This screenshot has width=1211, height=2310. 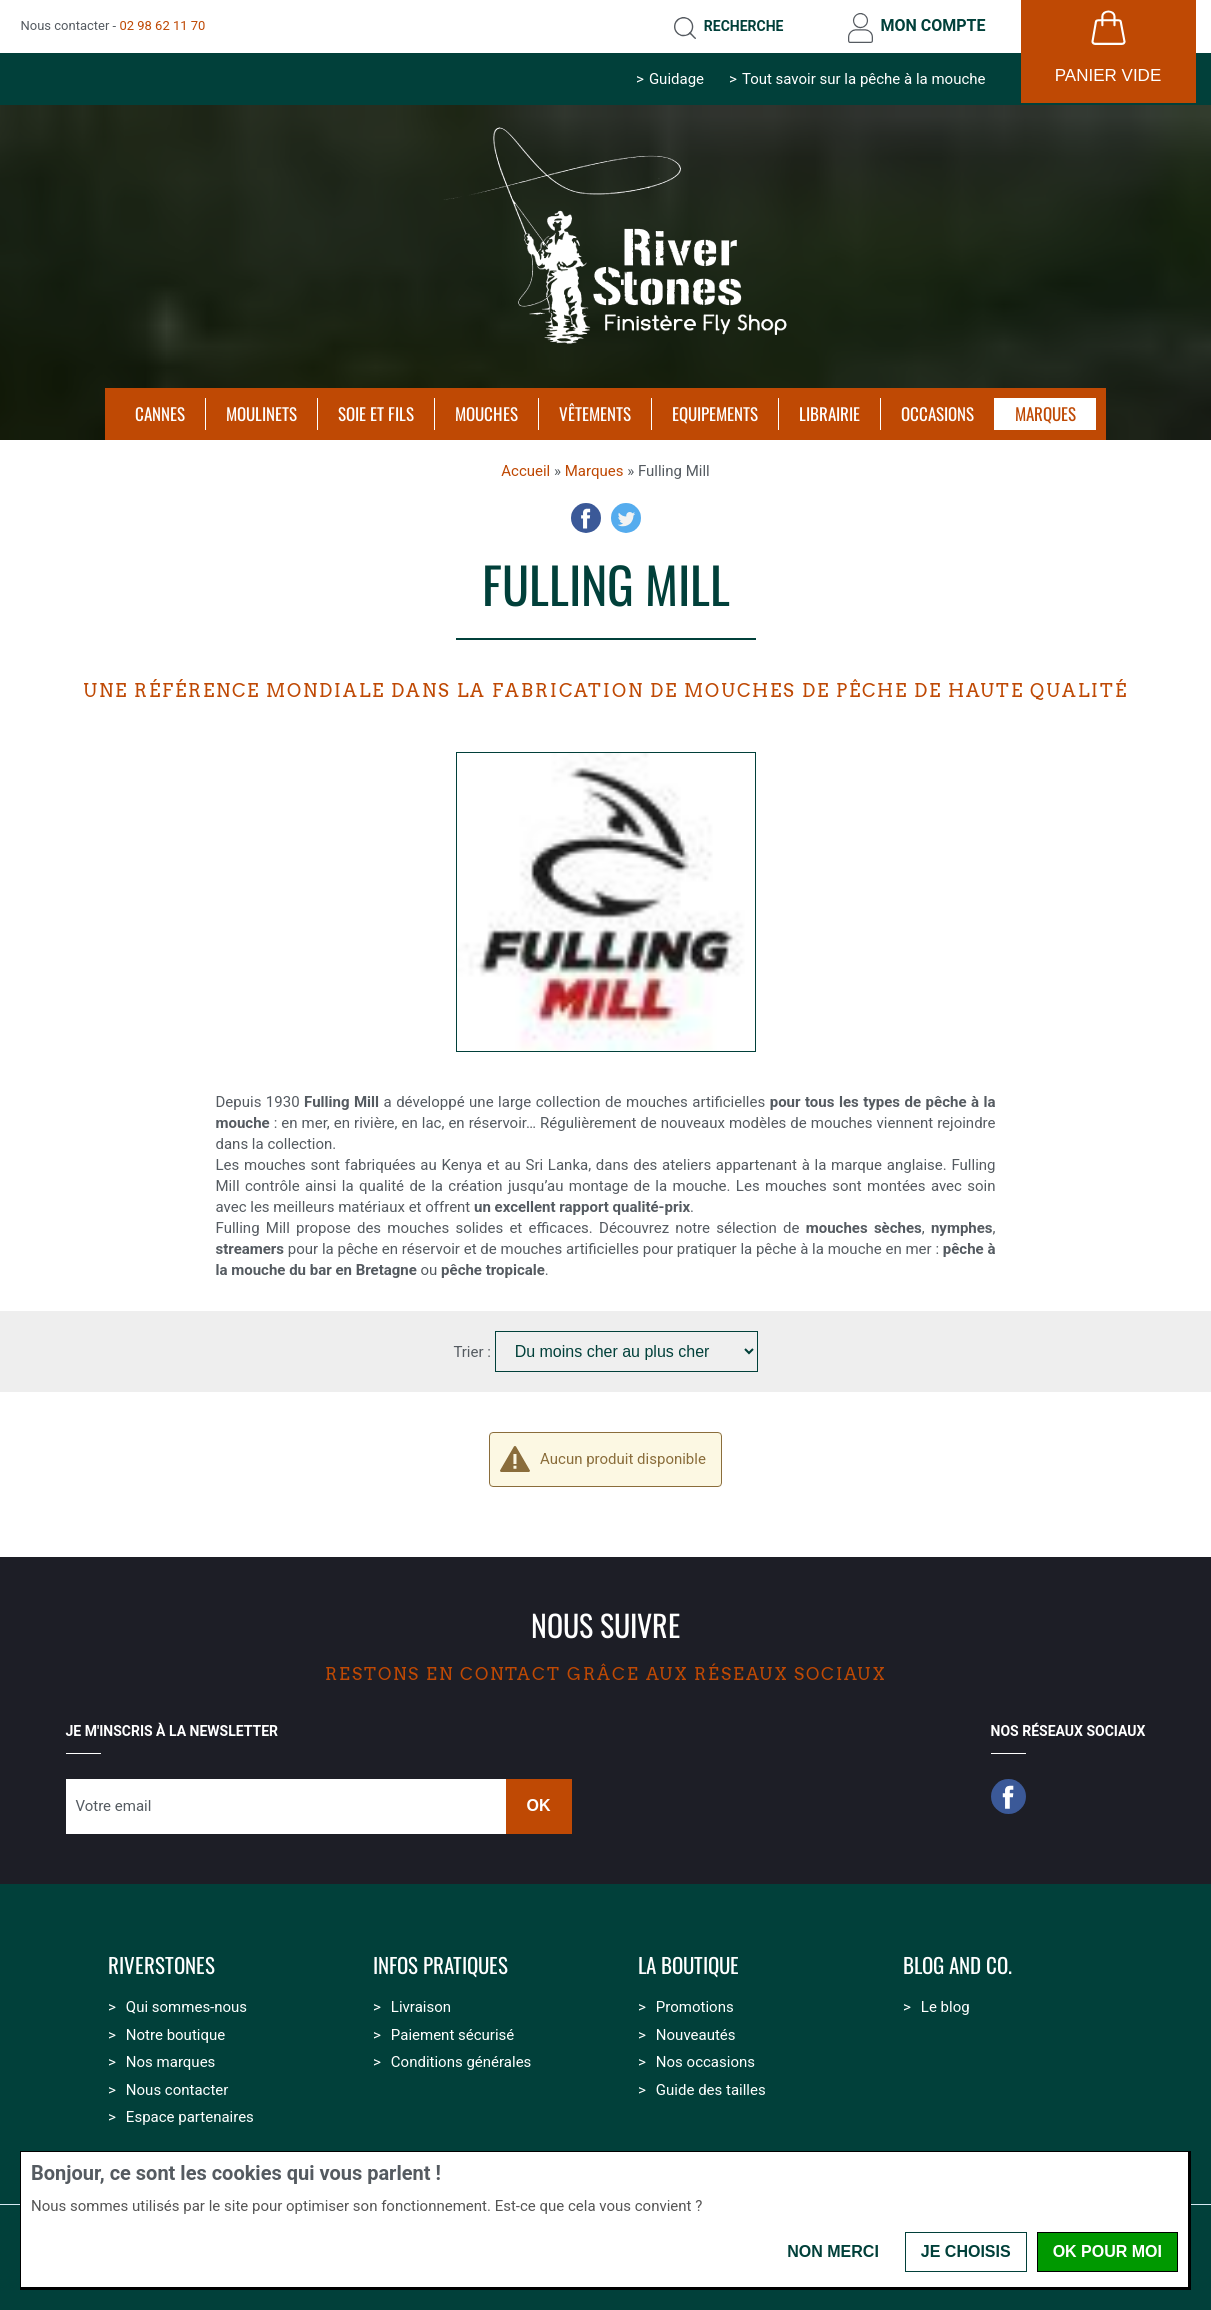 What do you see at coordinates (175, 2035) in the screenshot?
I see `Notre boutique` at bounding box center [175, 2035].